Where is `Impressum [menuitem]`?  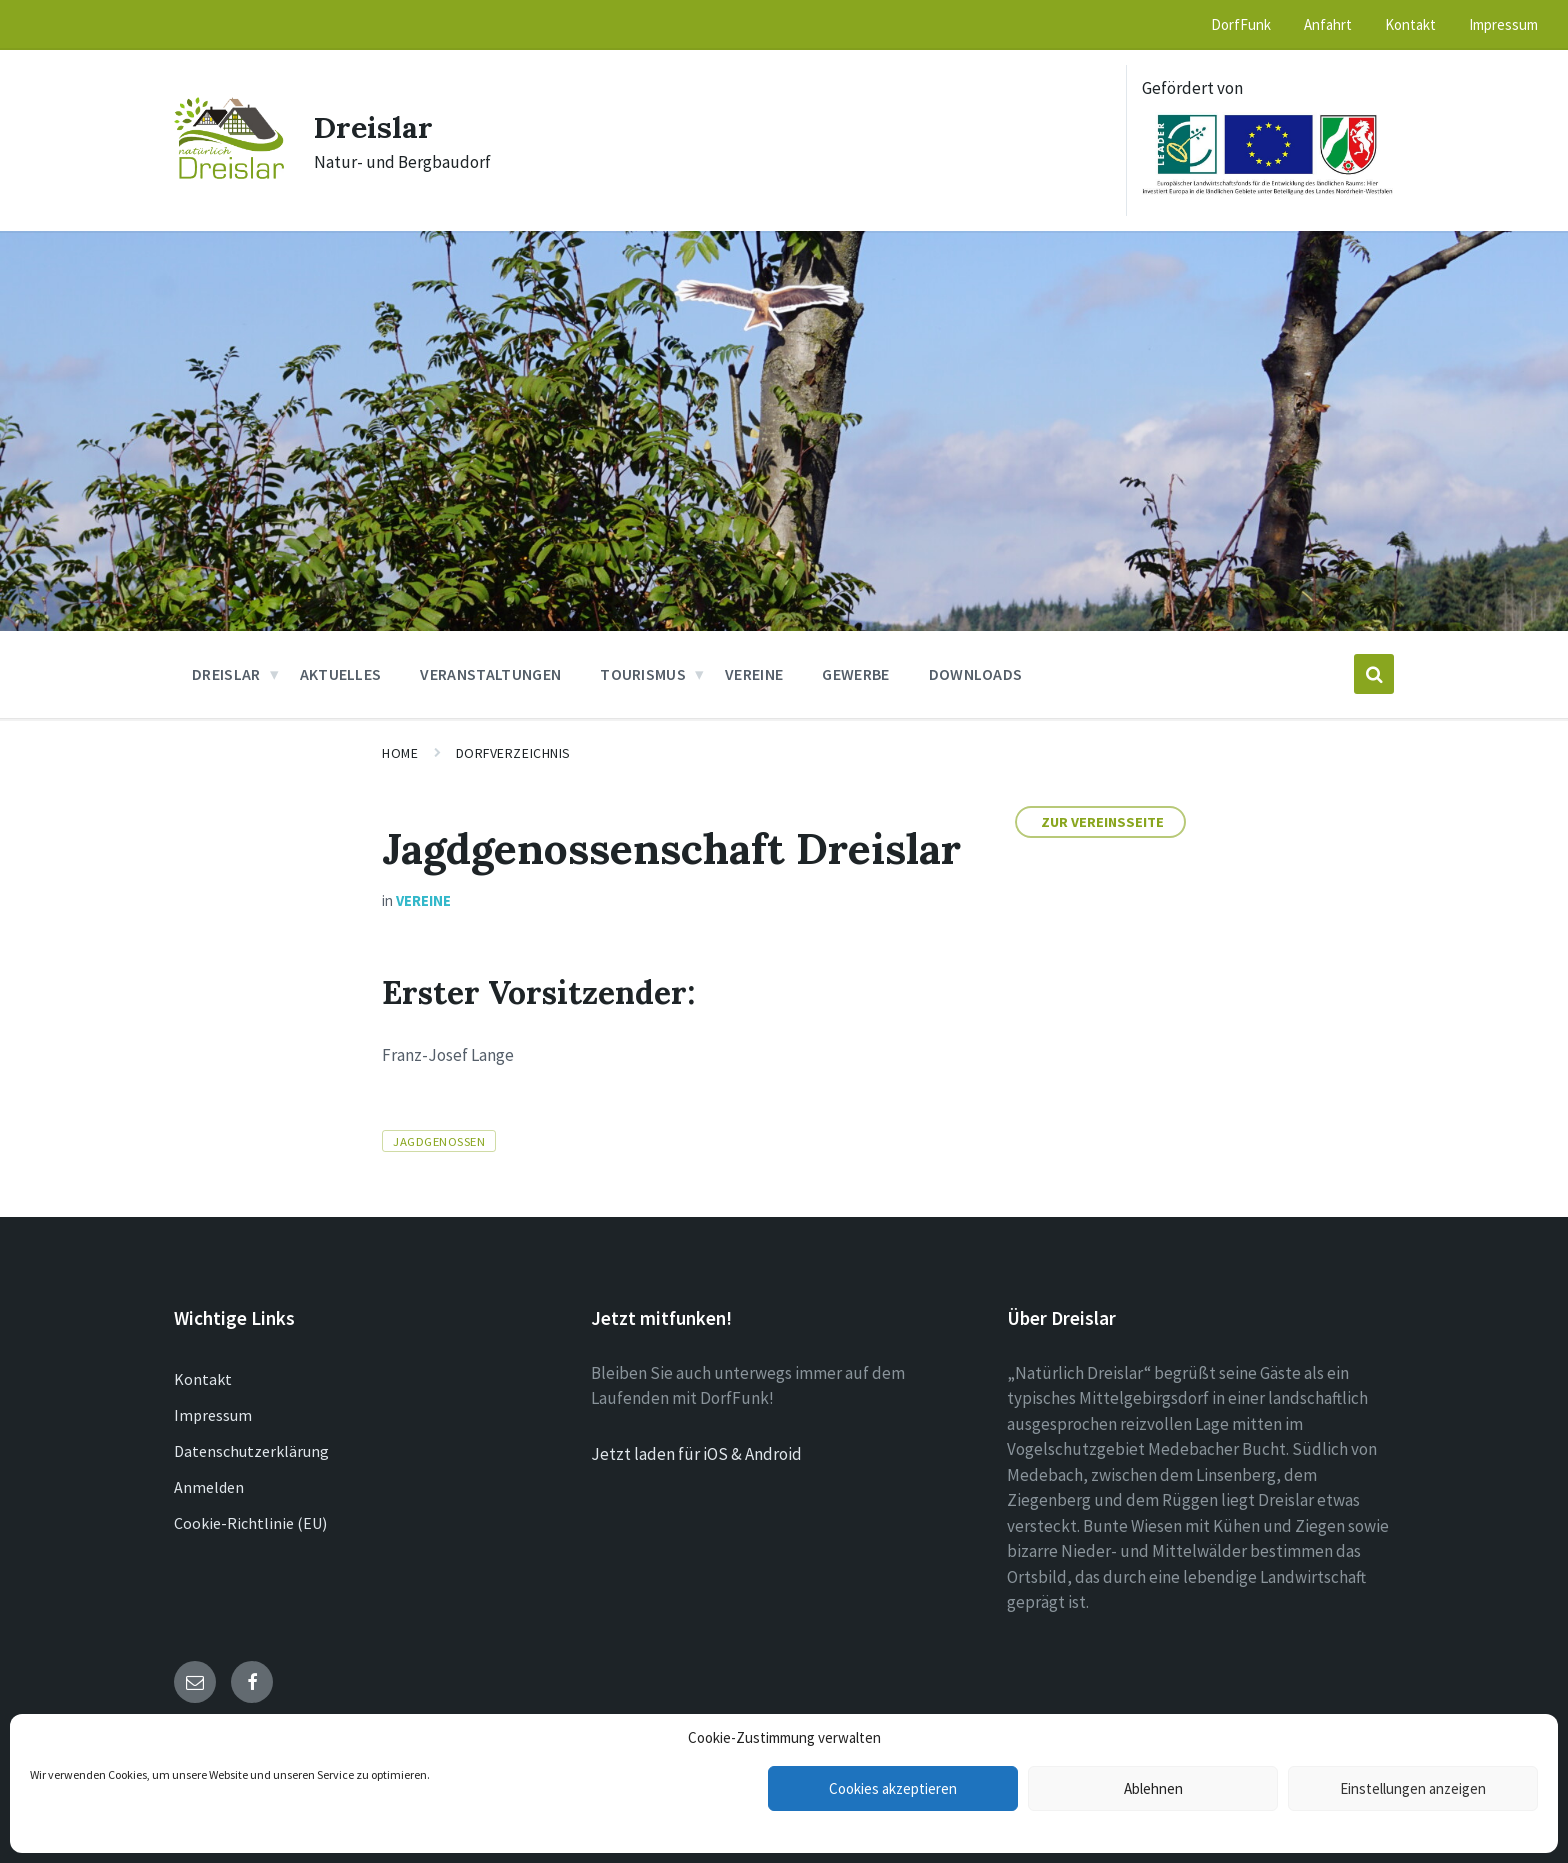 Impressum [menuitem] is located at coordinates (1503, 24).